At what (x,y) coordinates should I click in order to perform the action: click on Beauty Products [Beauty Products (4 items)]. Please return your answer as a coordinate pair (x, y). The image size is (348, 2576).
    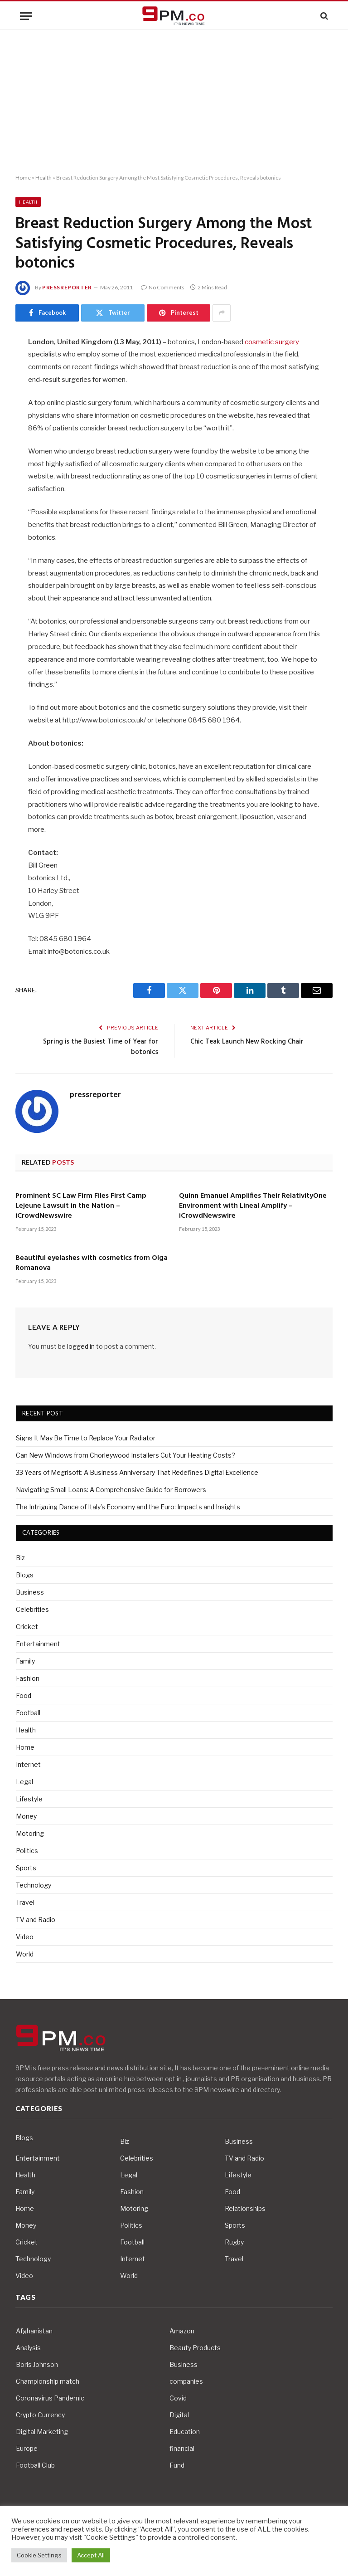
    Looking at the image, I should click on (195, 2348).